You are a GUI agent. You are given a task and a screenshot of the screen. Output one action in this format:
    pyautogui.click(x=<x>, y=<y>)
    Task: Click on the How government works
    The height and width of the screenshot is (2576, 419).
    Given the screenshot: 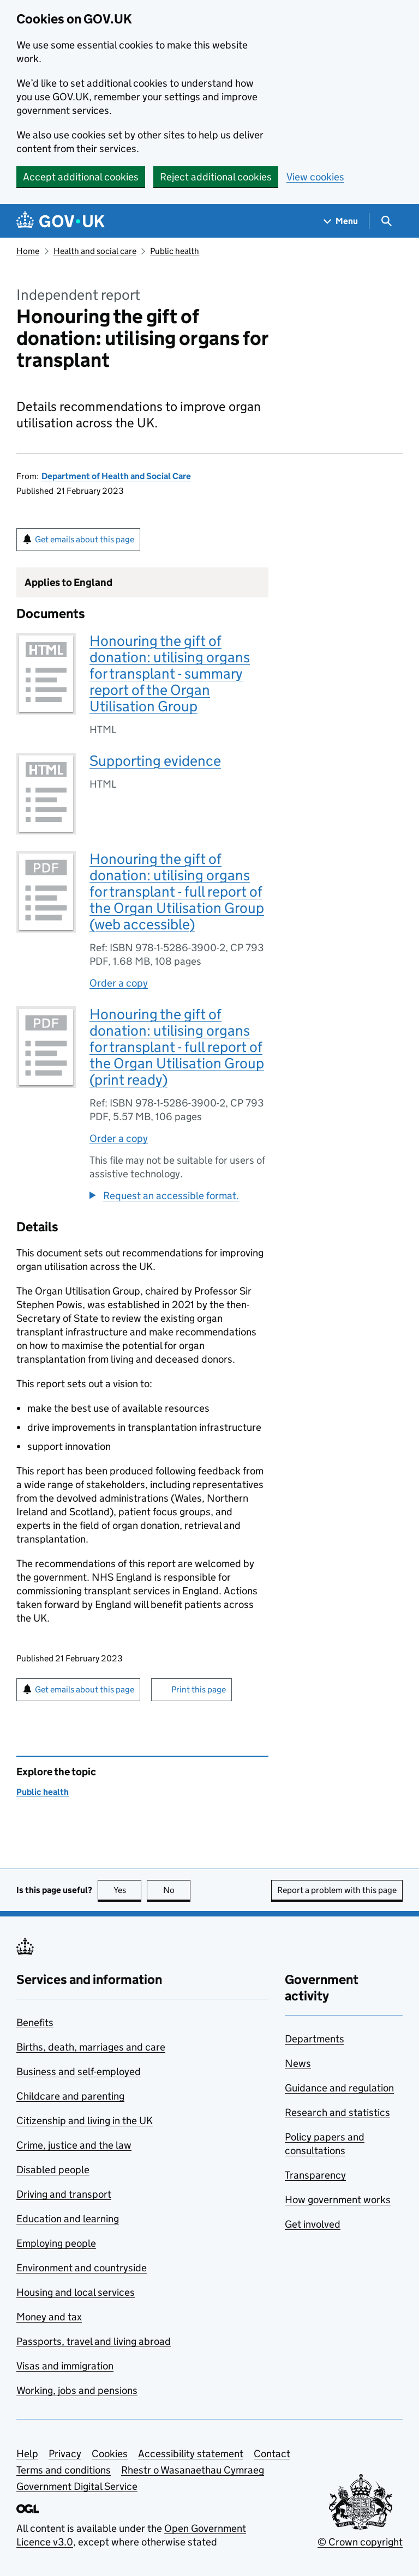 What is the action you would take?
    pyautogui.click(x=338, y=2199)
    